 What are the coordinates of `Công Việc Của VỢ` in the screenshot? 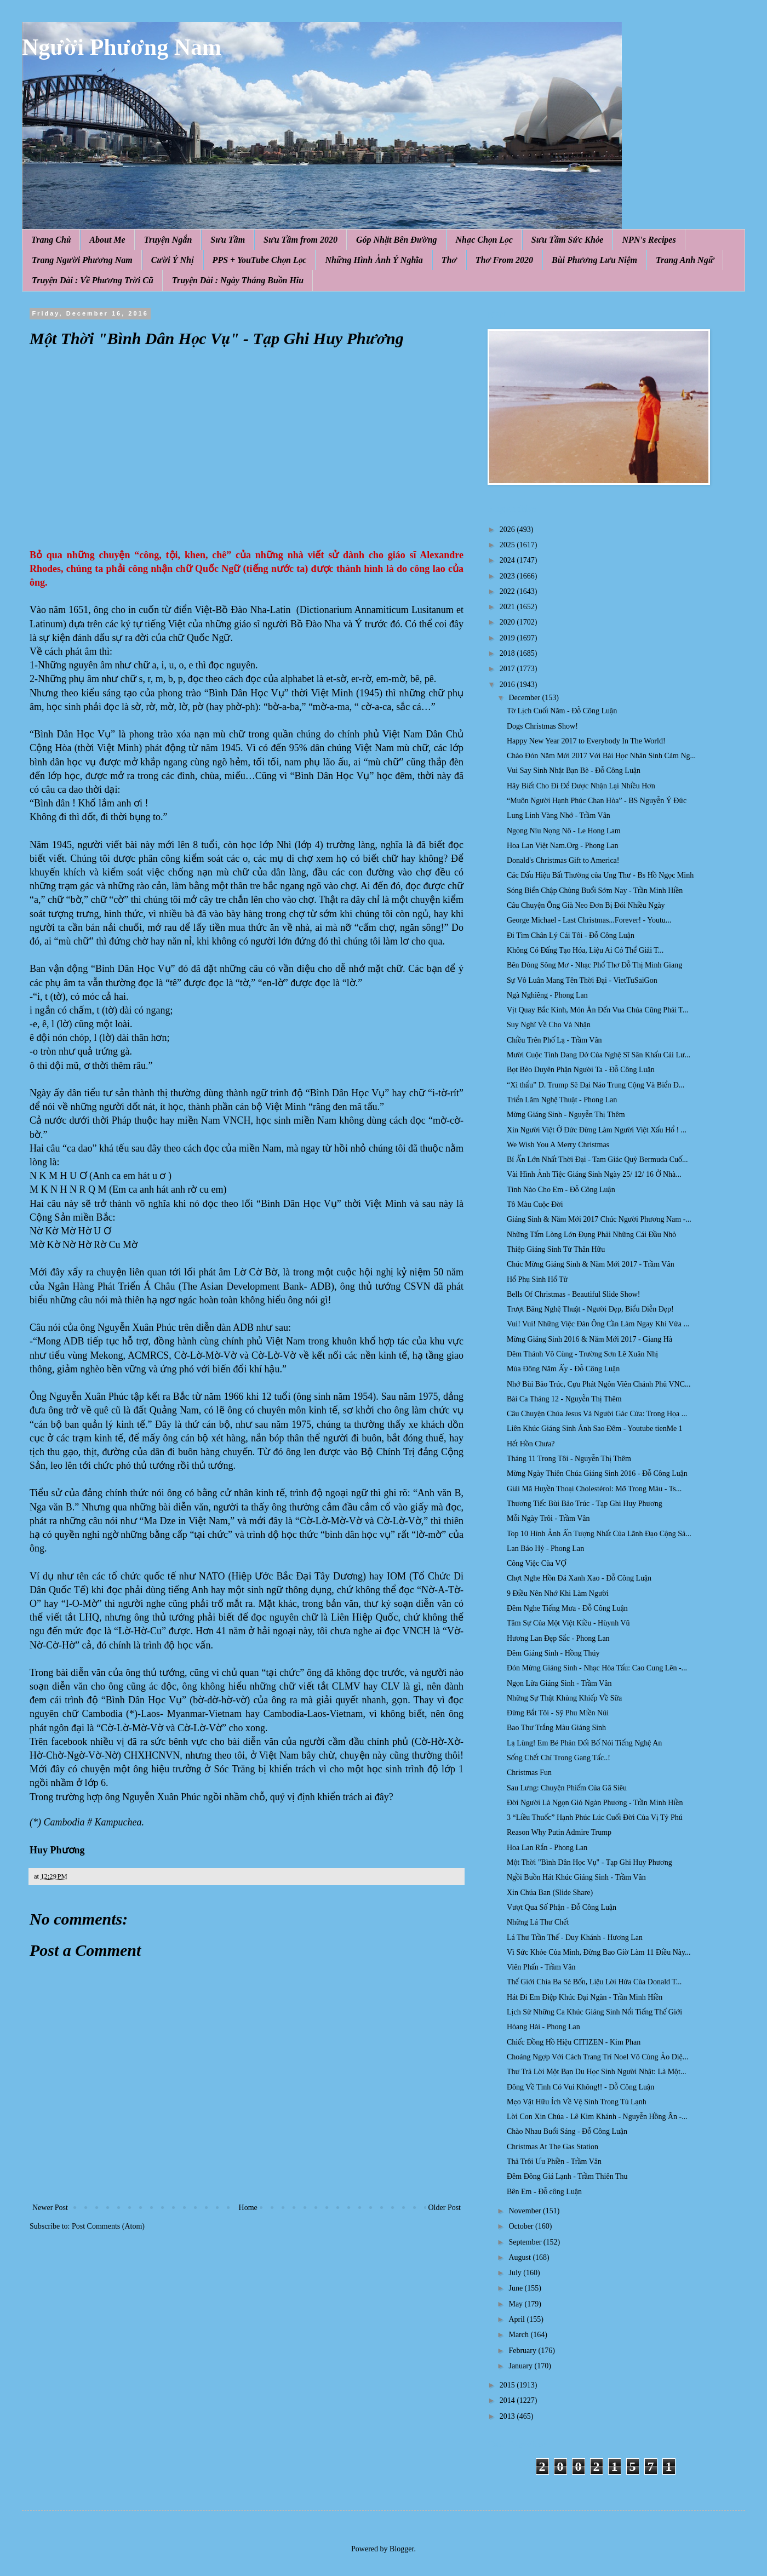 It's located at (536, 1563).